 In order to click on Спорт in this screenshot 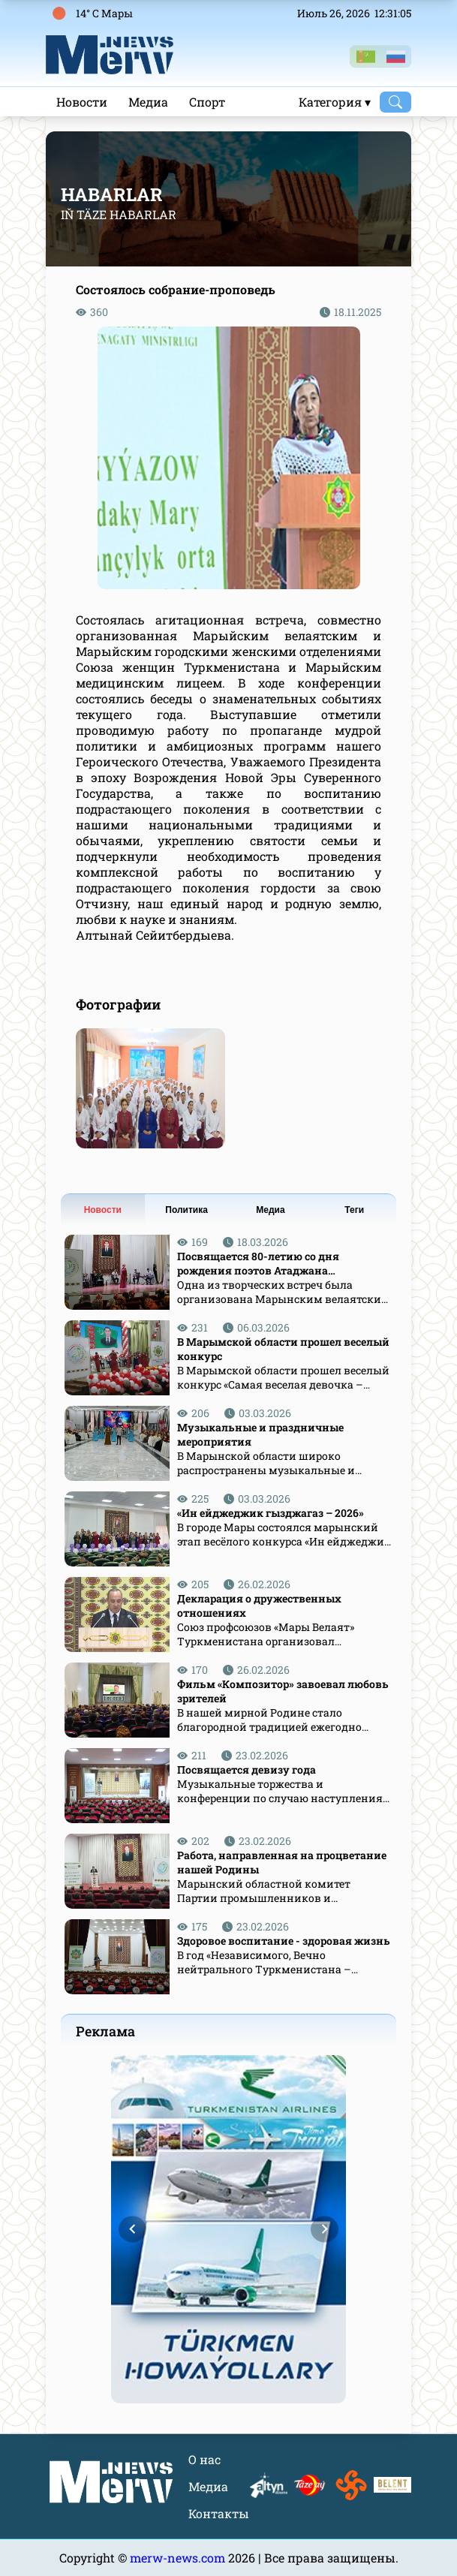, I will do `click(207, 102)`.